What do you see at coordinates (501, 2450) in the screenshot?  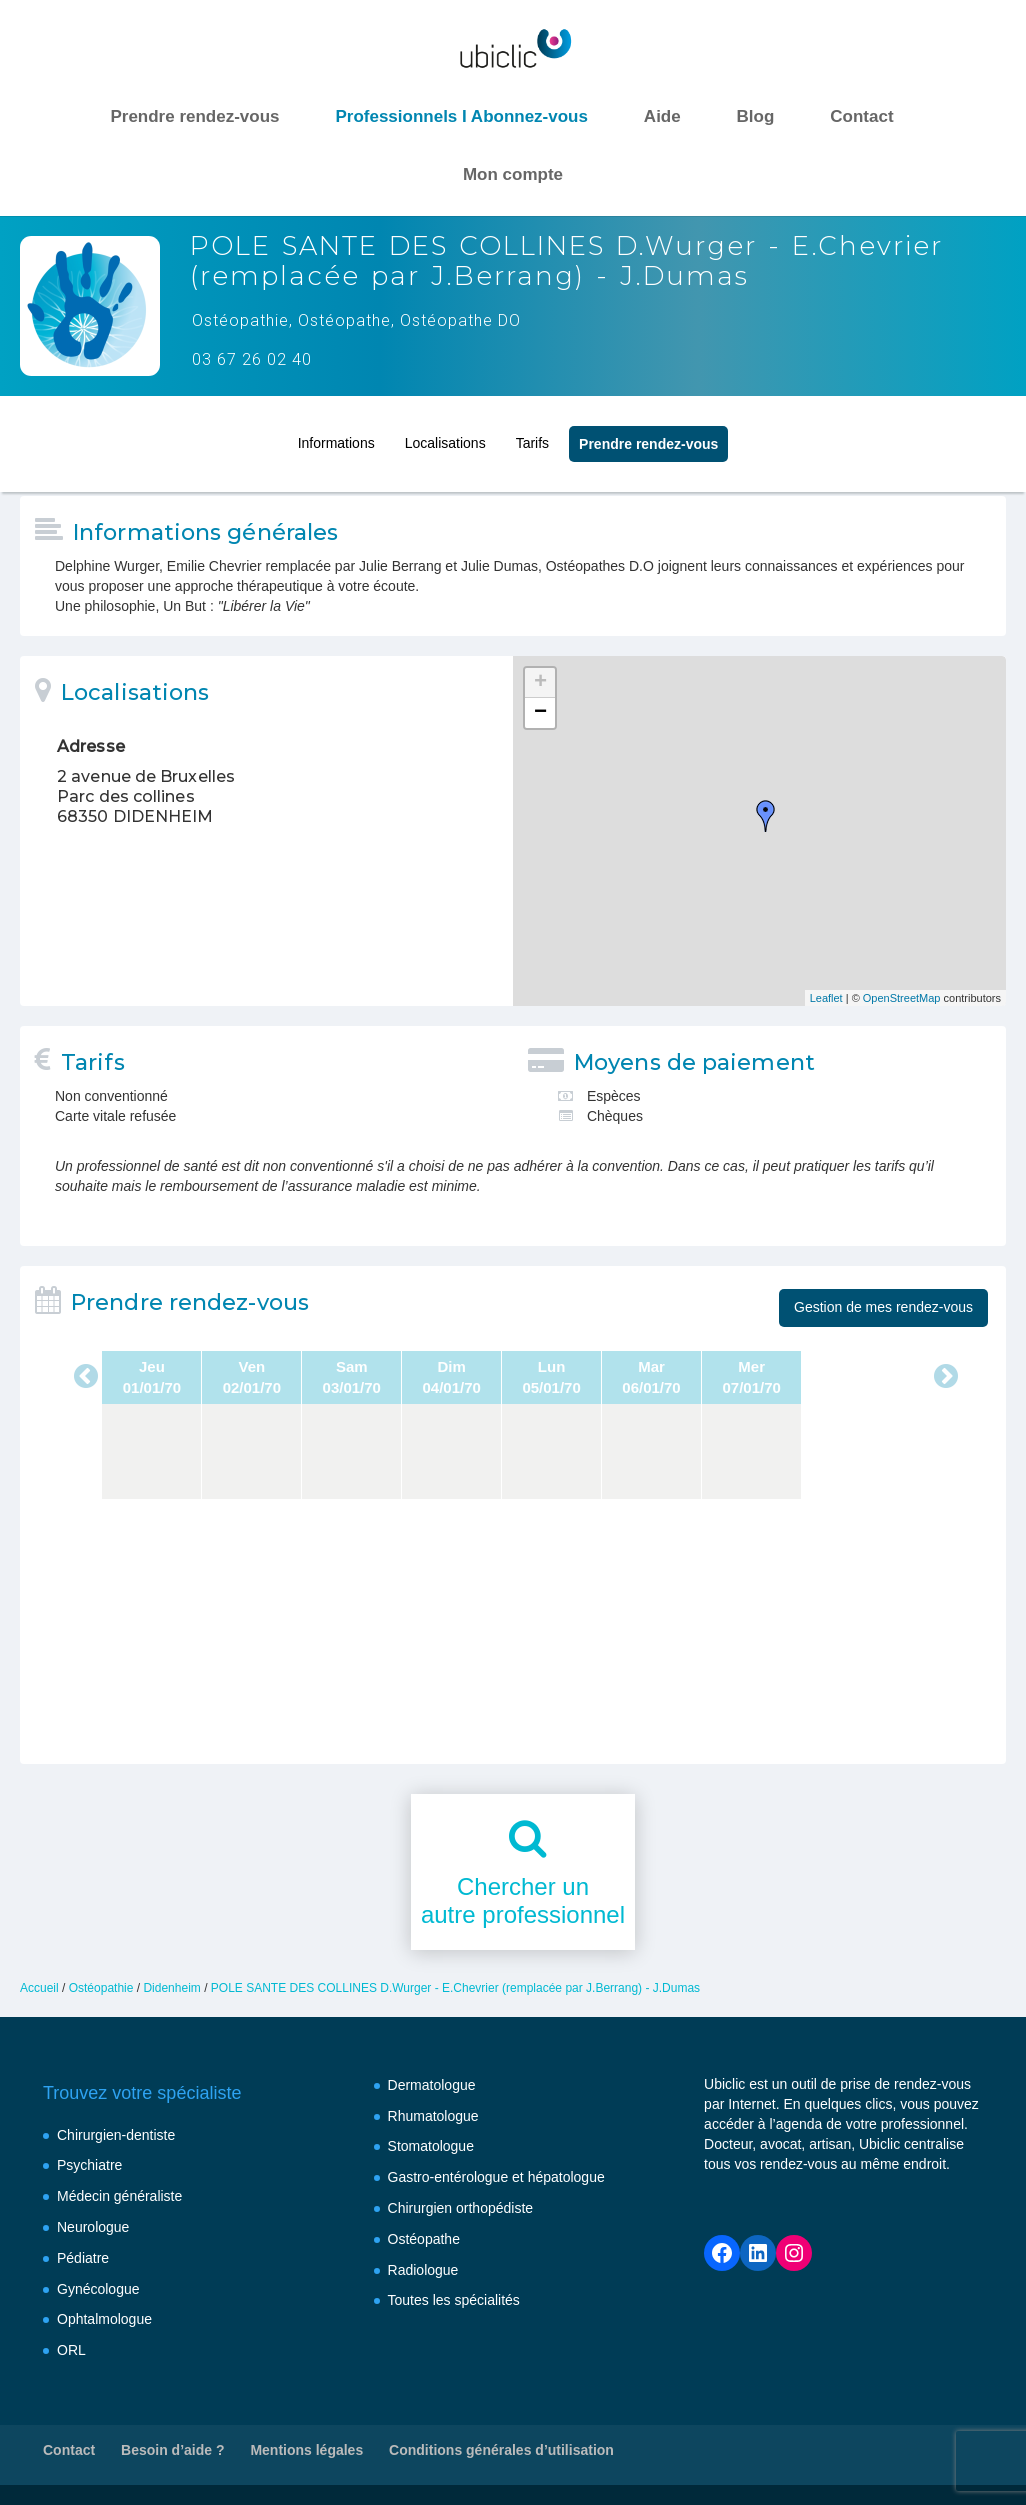 I see `Conditions générales d’utilisation` at bounding box center [501, 2450].